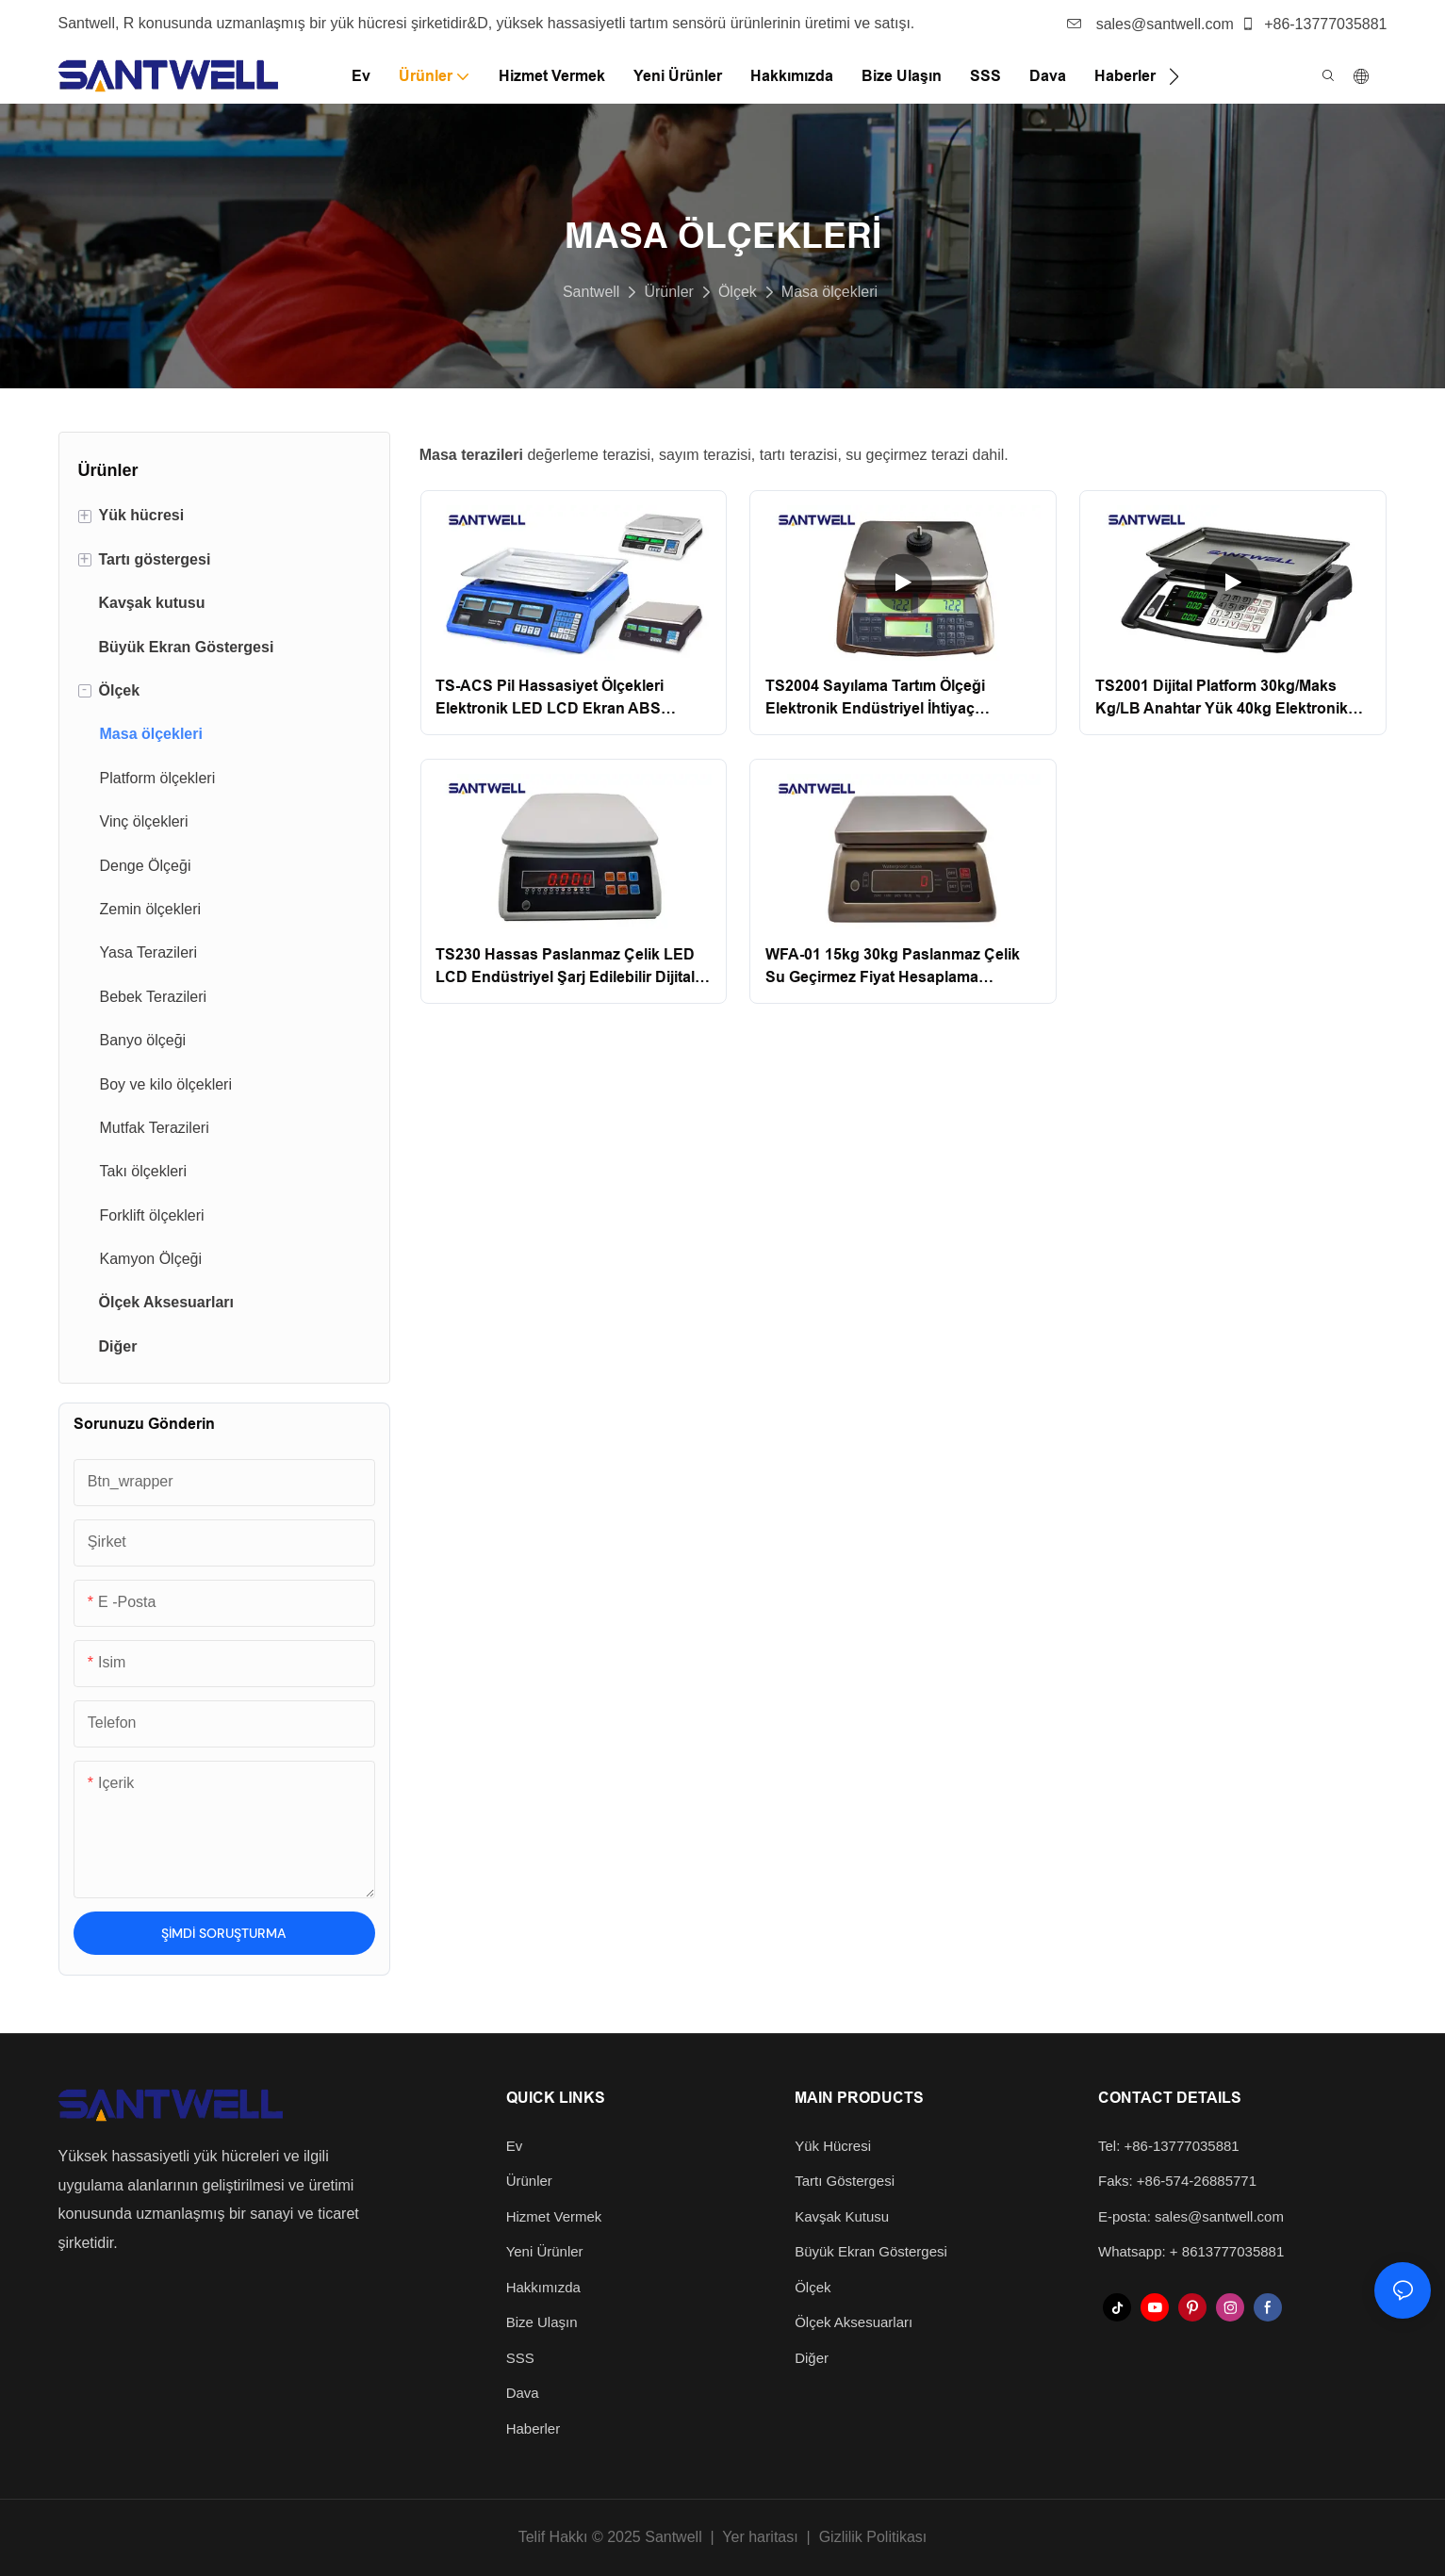  Describe the element at coordinates (668, 292) in the screenshot. I see `Ürünler` at that location.